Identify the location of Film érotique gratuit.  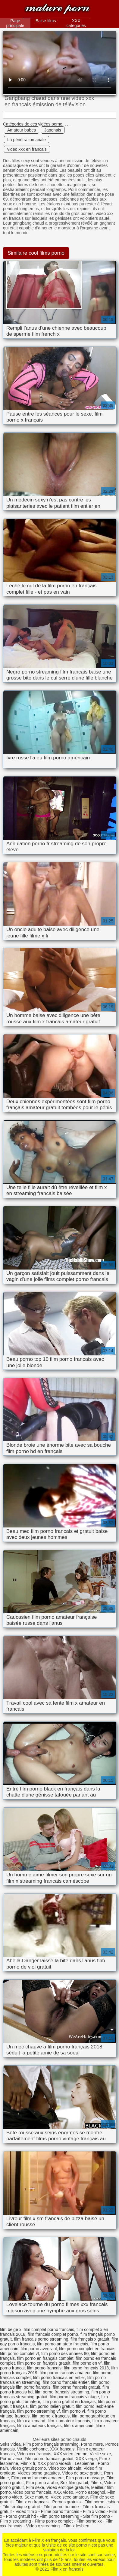
(21, 2506).